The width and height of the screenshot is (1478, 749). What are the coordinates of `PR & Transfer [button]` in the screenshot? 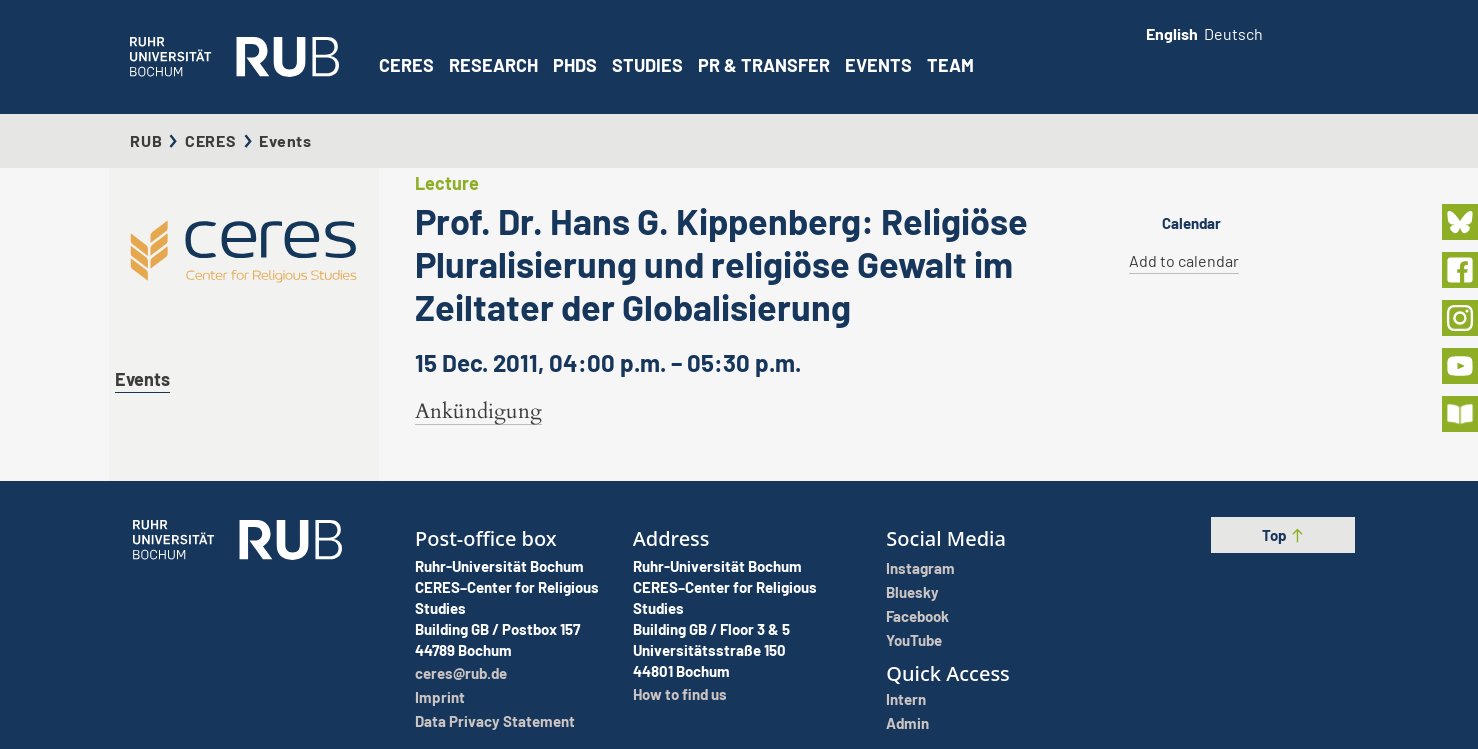 It's located at (764, 65).